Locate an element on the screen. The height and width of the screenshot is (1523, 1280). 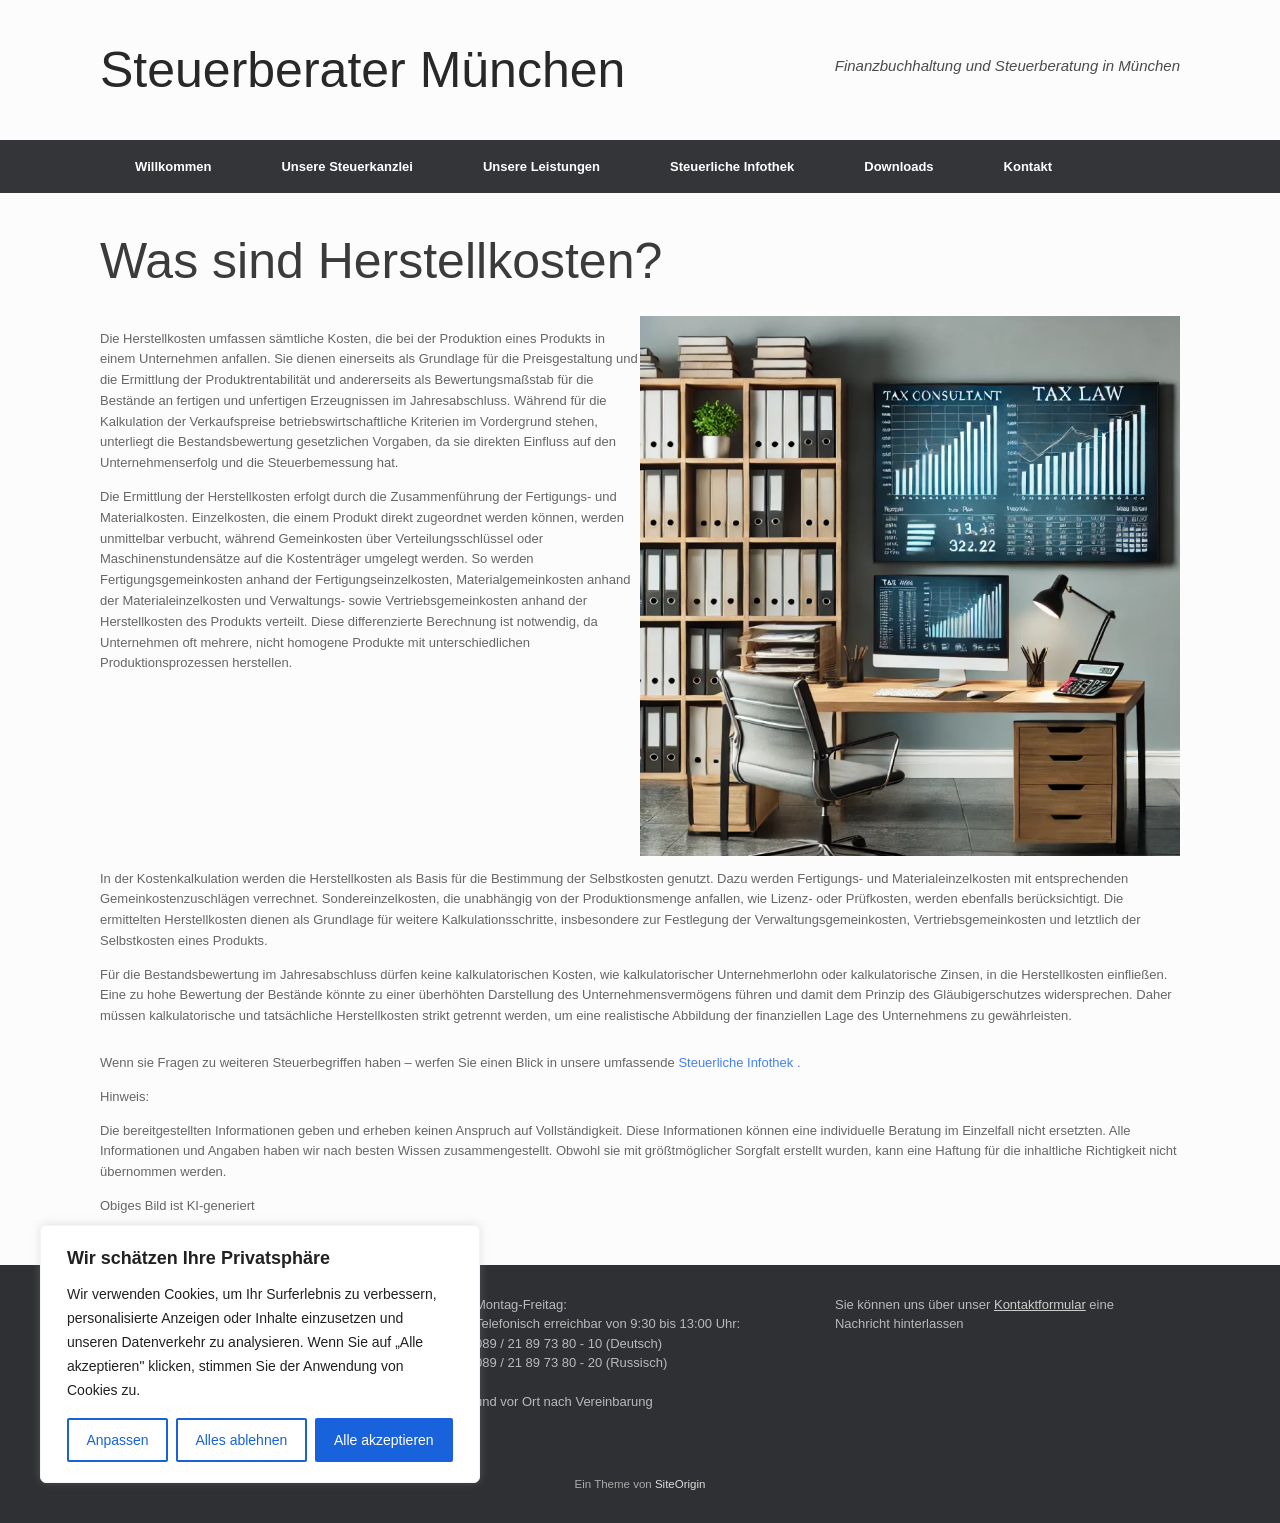
Alle akzeptieren is located at coordinates (384, 1440).